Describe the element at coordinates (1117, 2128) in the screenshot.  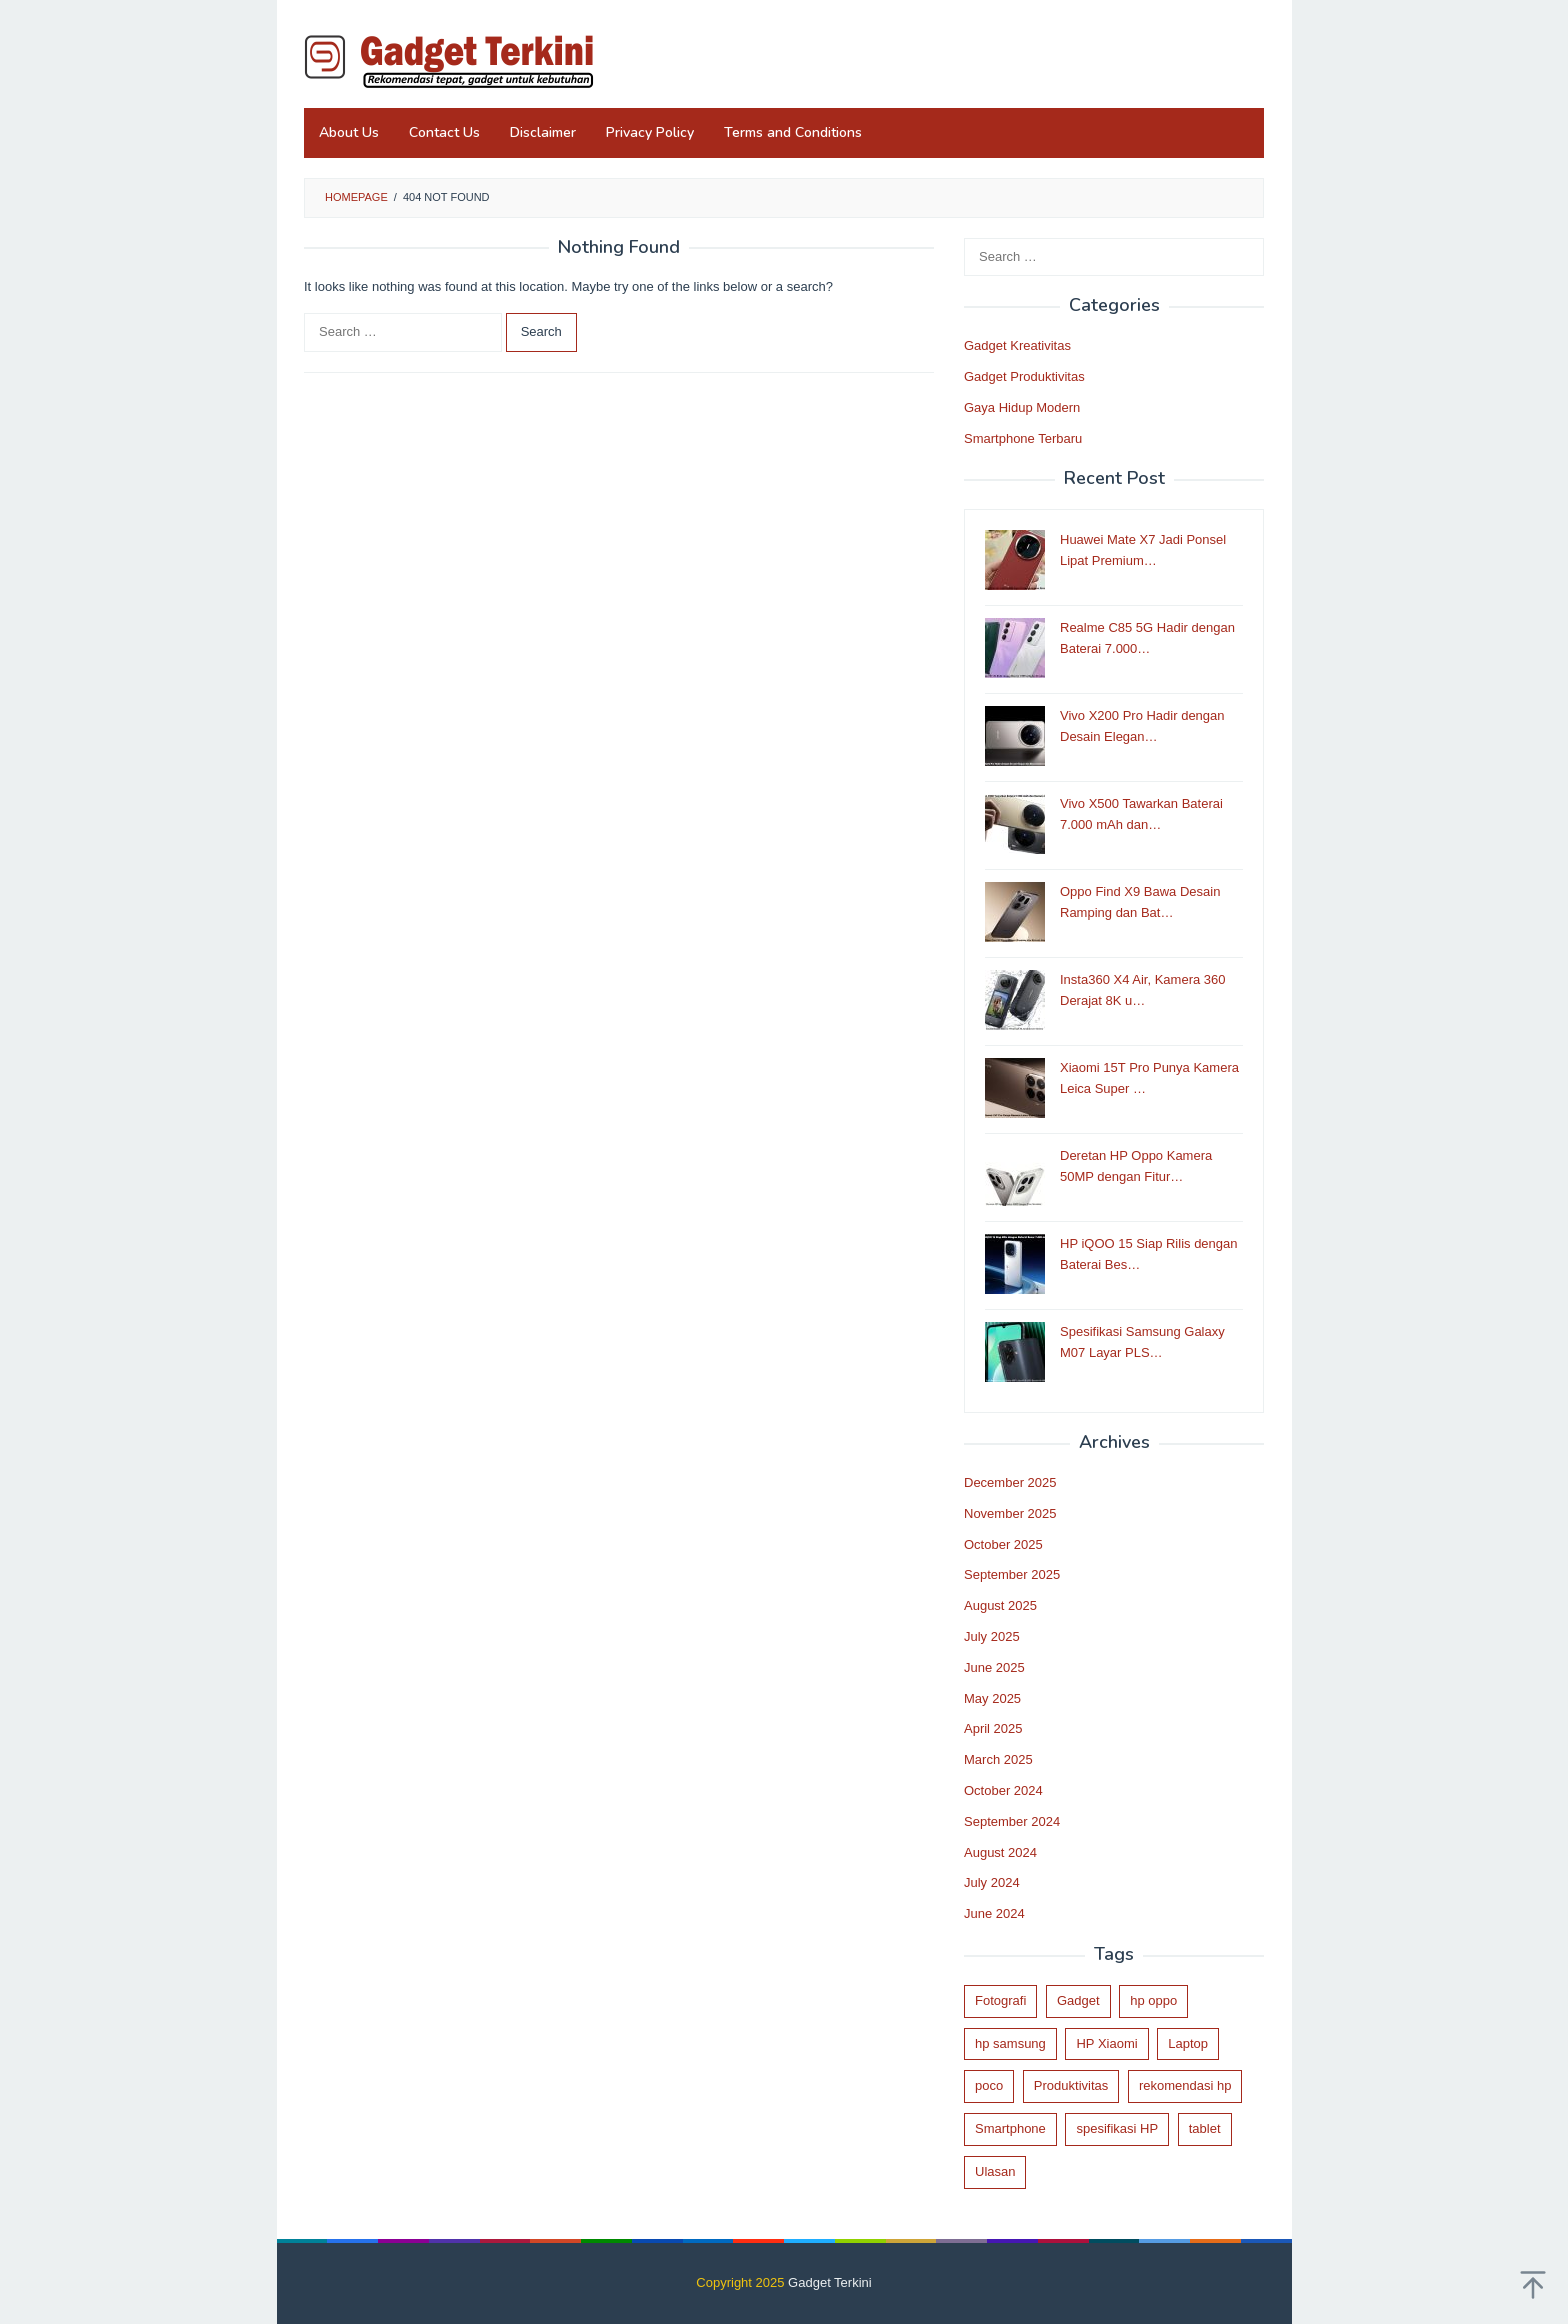
I see `spesifikasi HP [spesifikasi HP (31 items)]` at that location.